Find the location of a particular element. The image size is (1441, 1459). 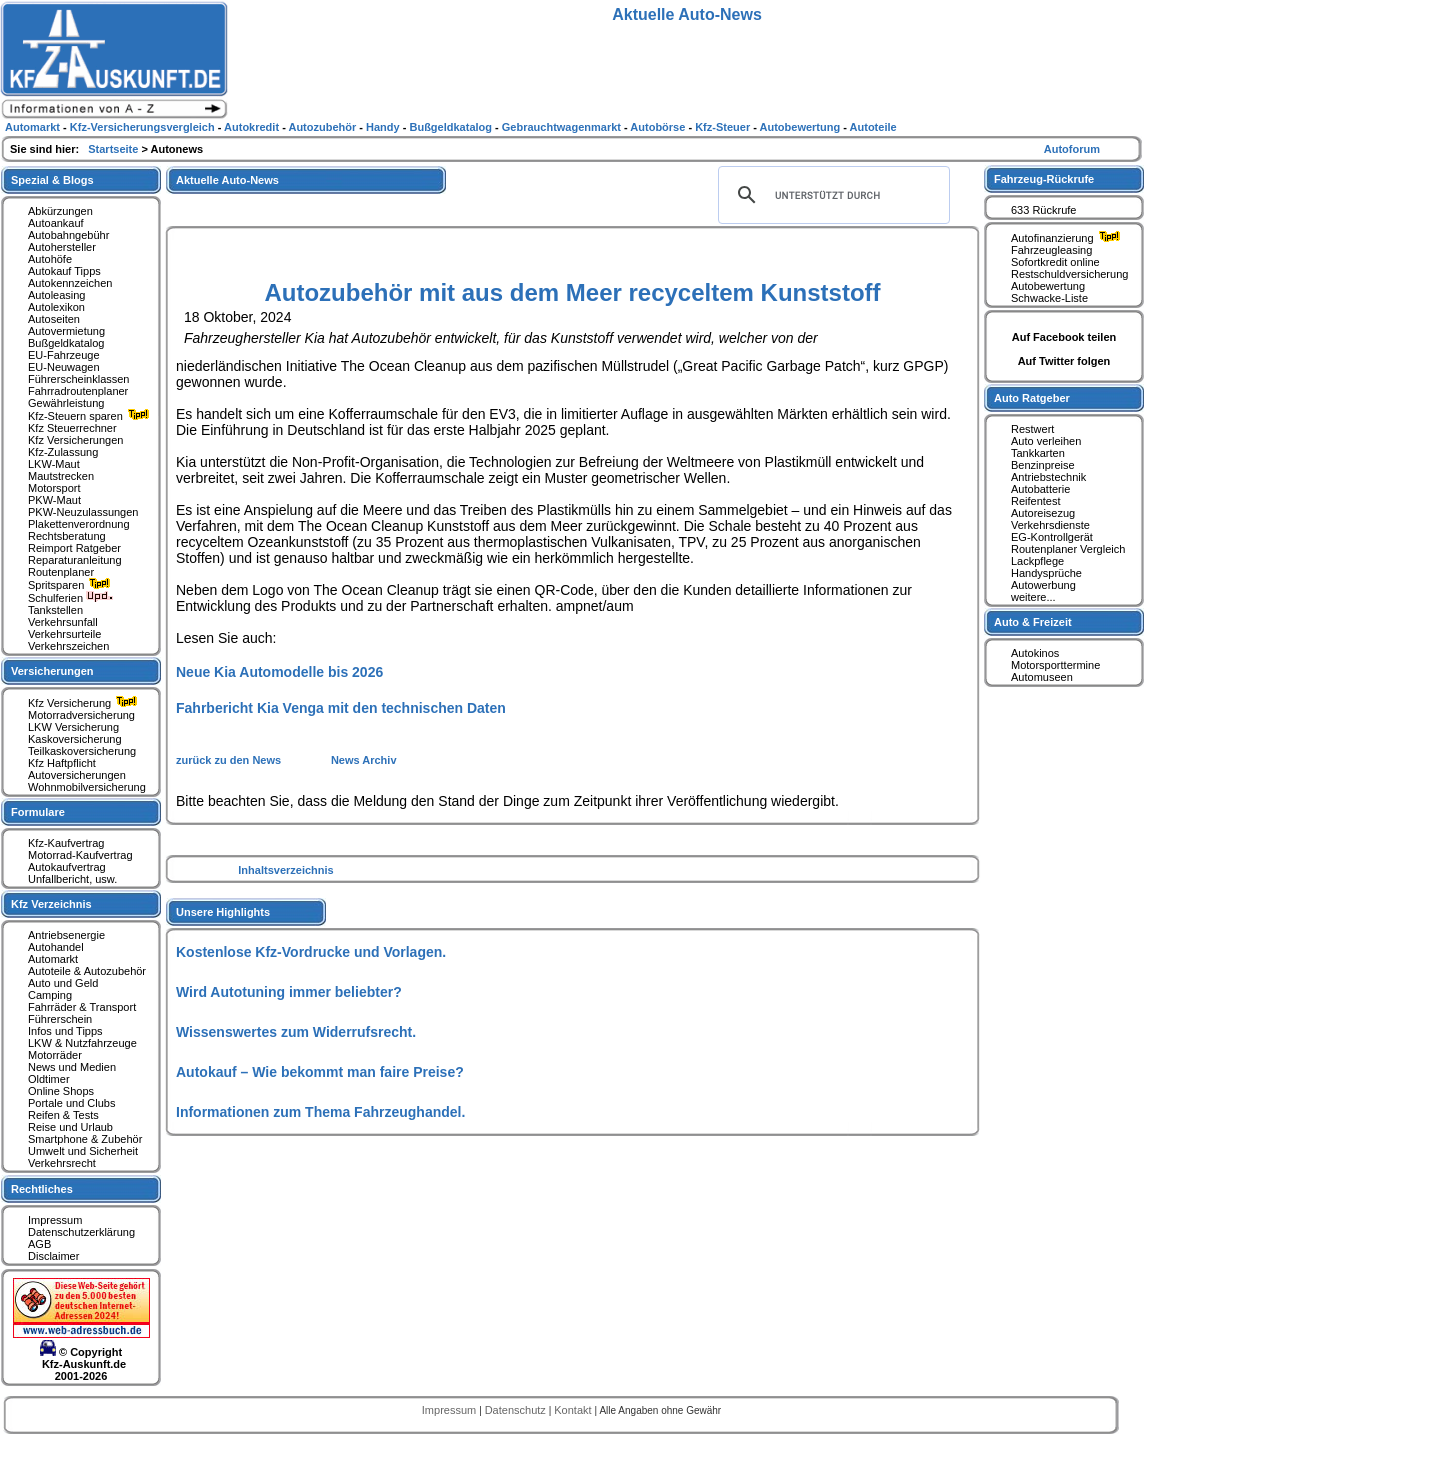

Autoteile is located at coordinates (873, 127).